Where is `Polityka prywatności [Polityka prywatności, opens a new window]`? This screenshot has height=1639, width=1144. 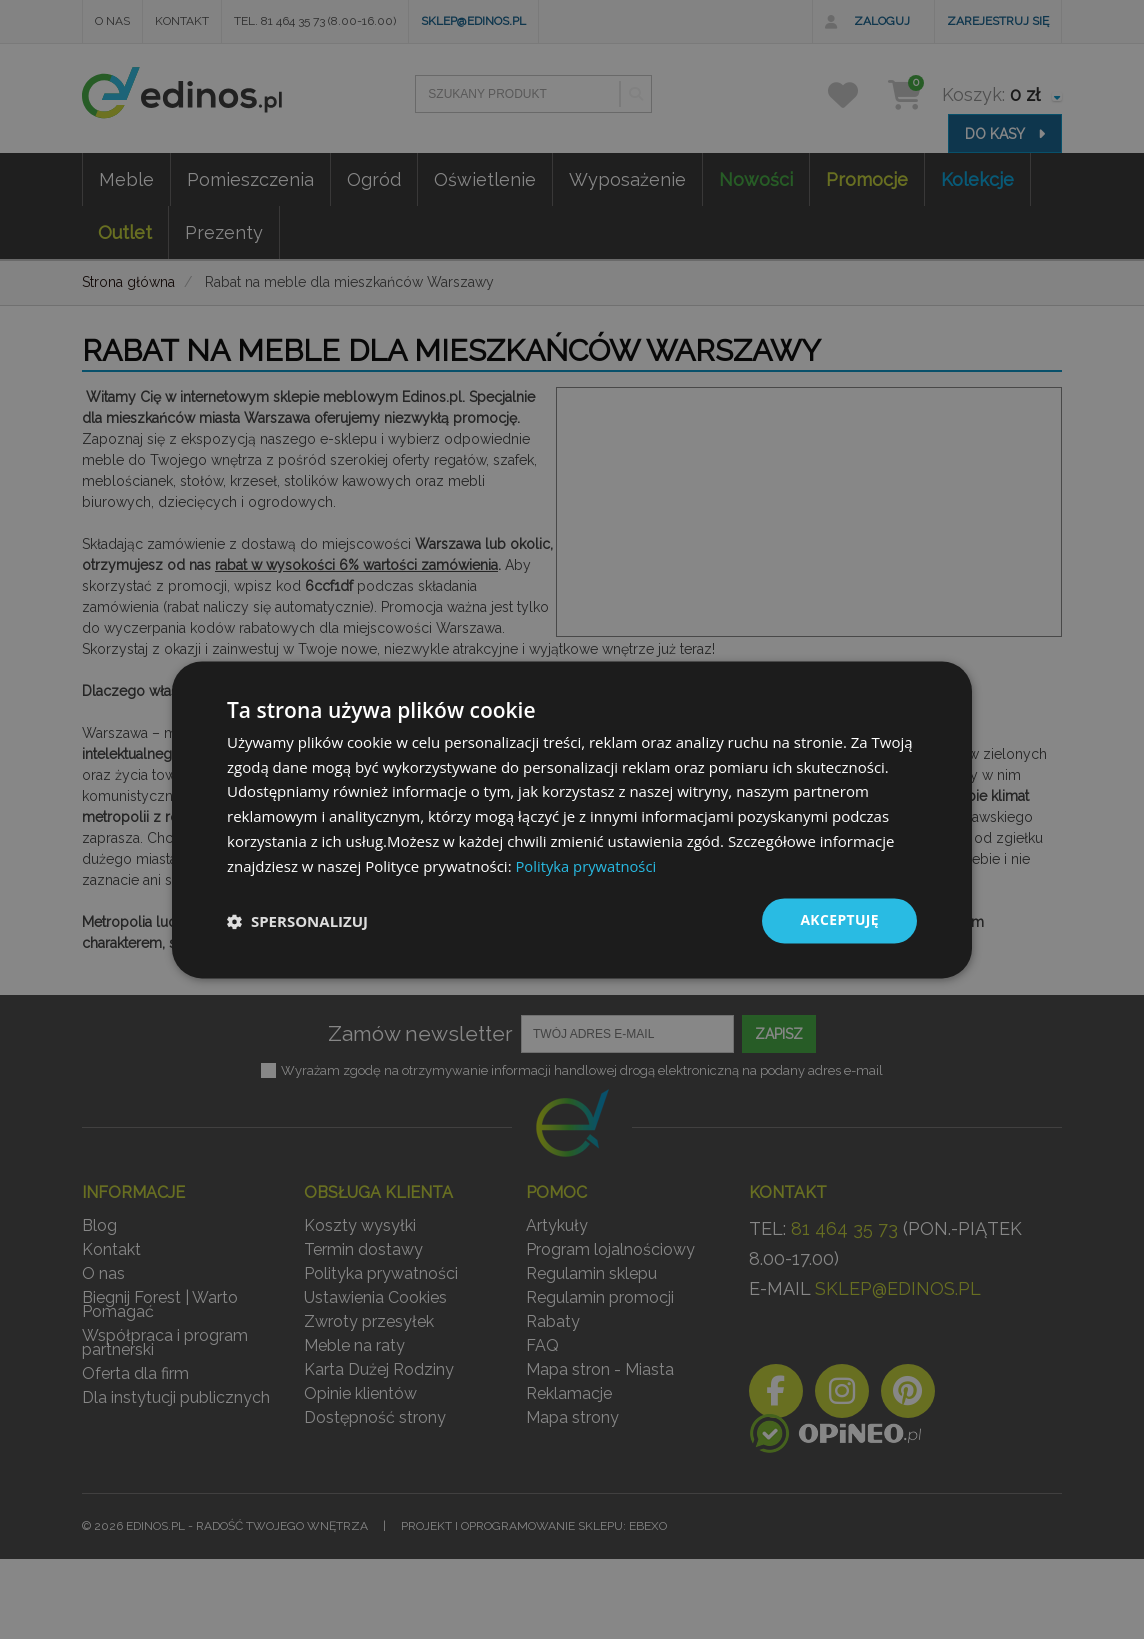
Polityka prywatności [Polityka prywatności, opens a new window] is located at coordinates (586, 866).